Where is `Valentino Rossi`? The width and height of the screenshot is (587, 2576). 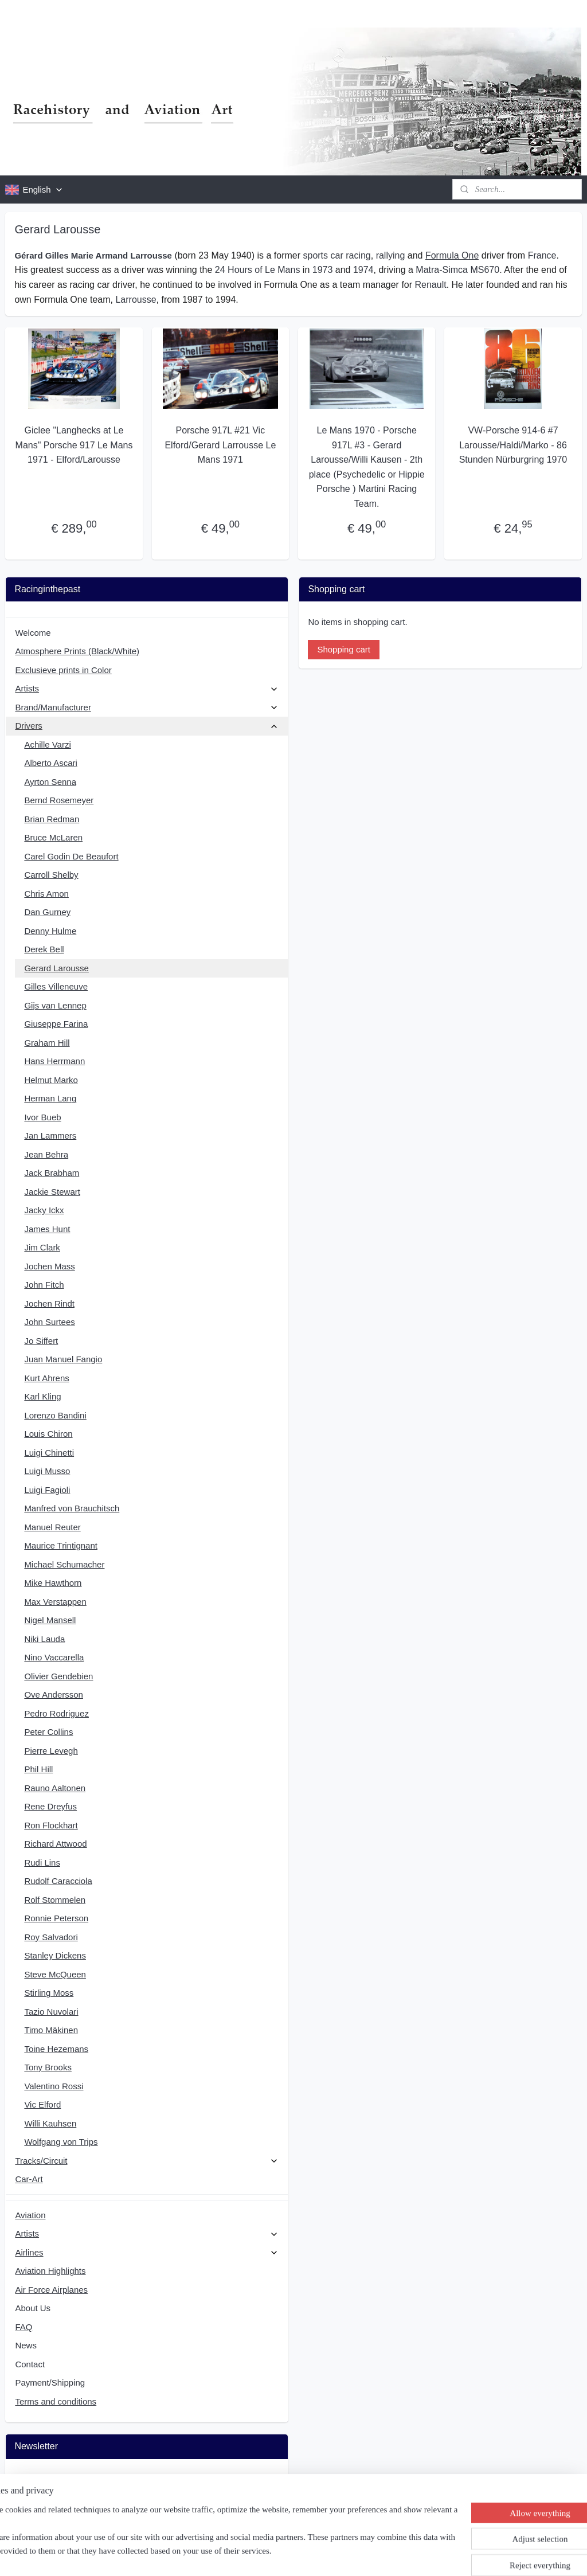
Valentino Rossi is located at coordinates (53, 2086).